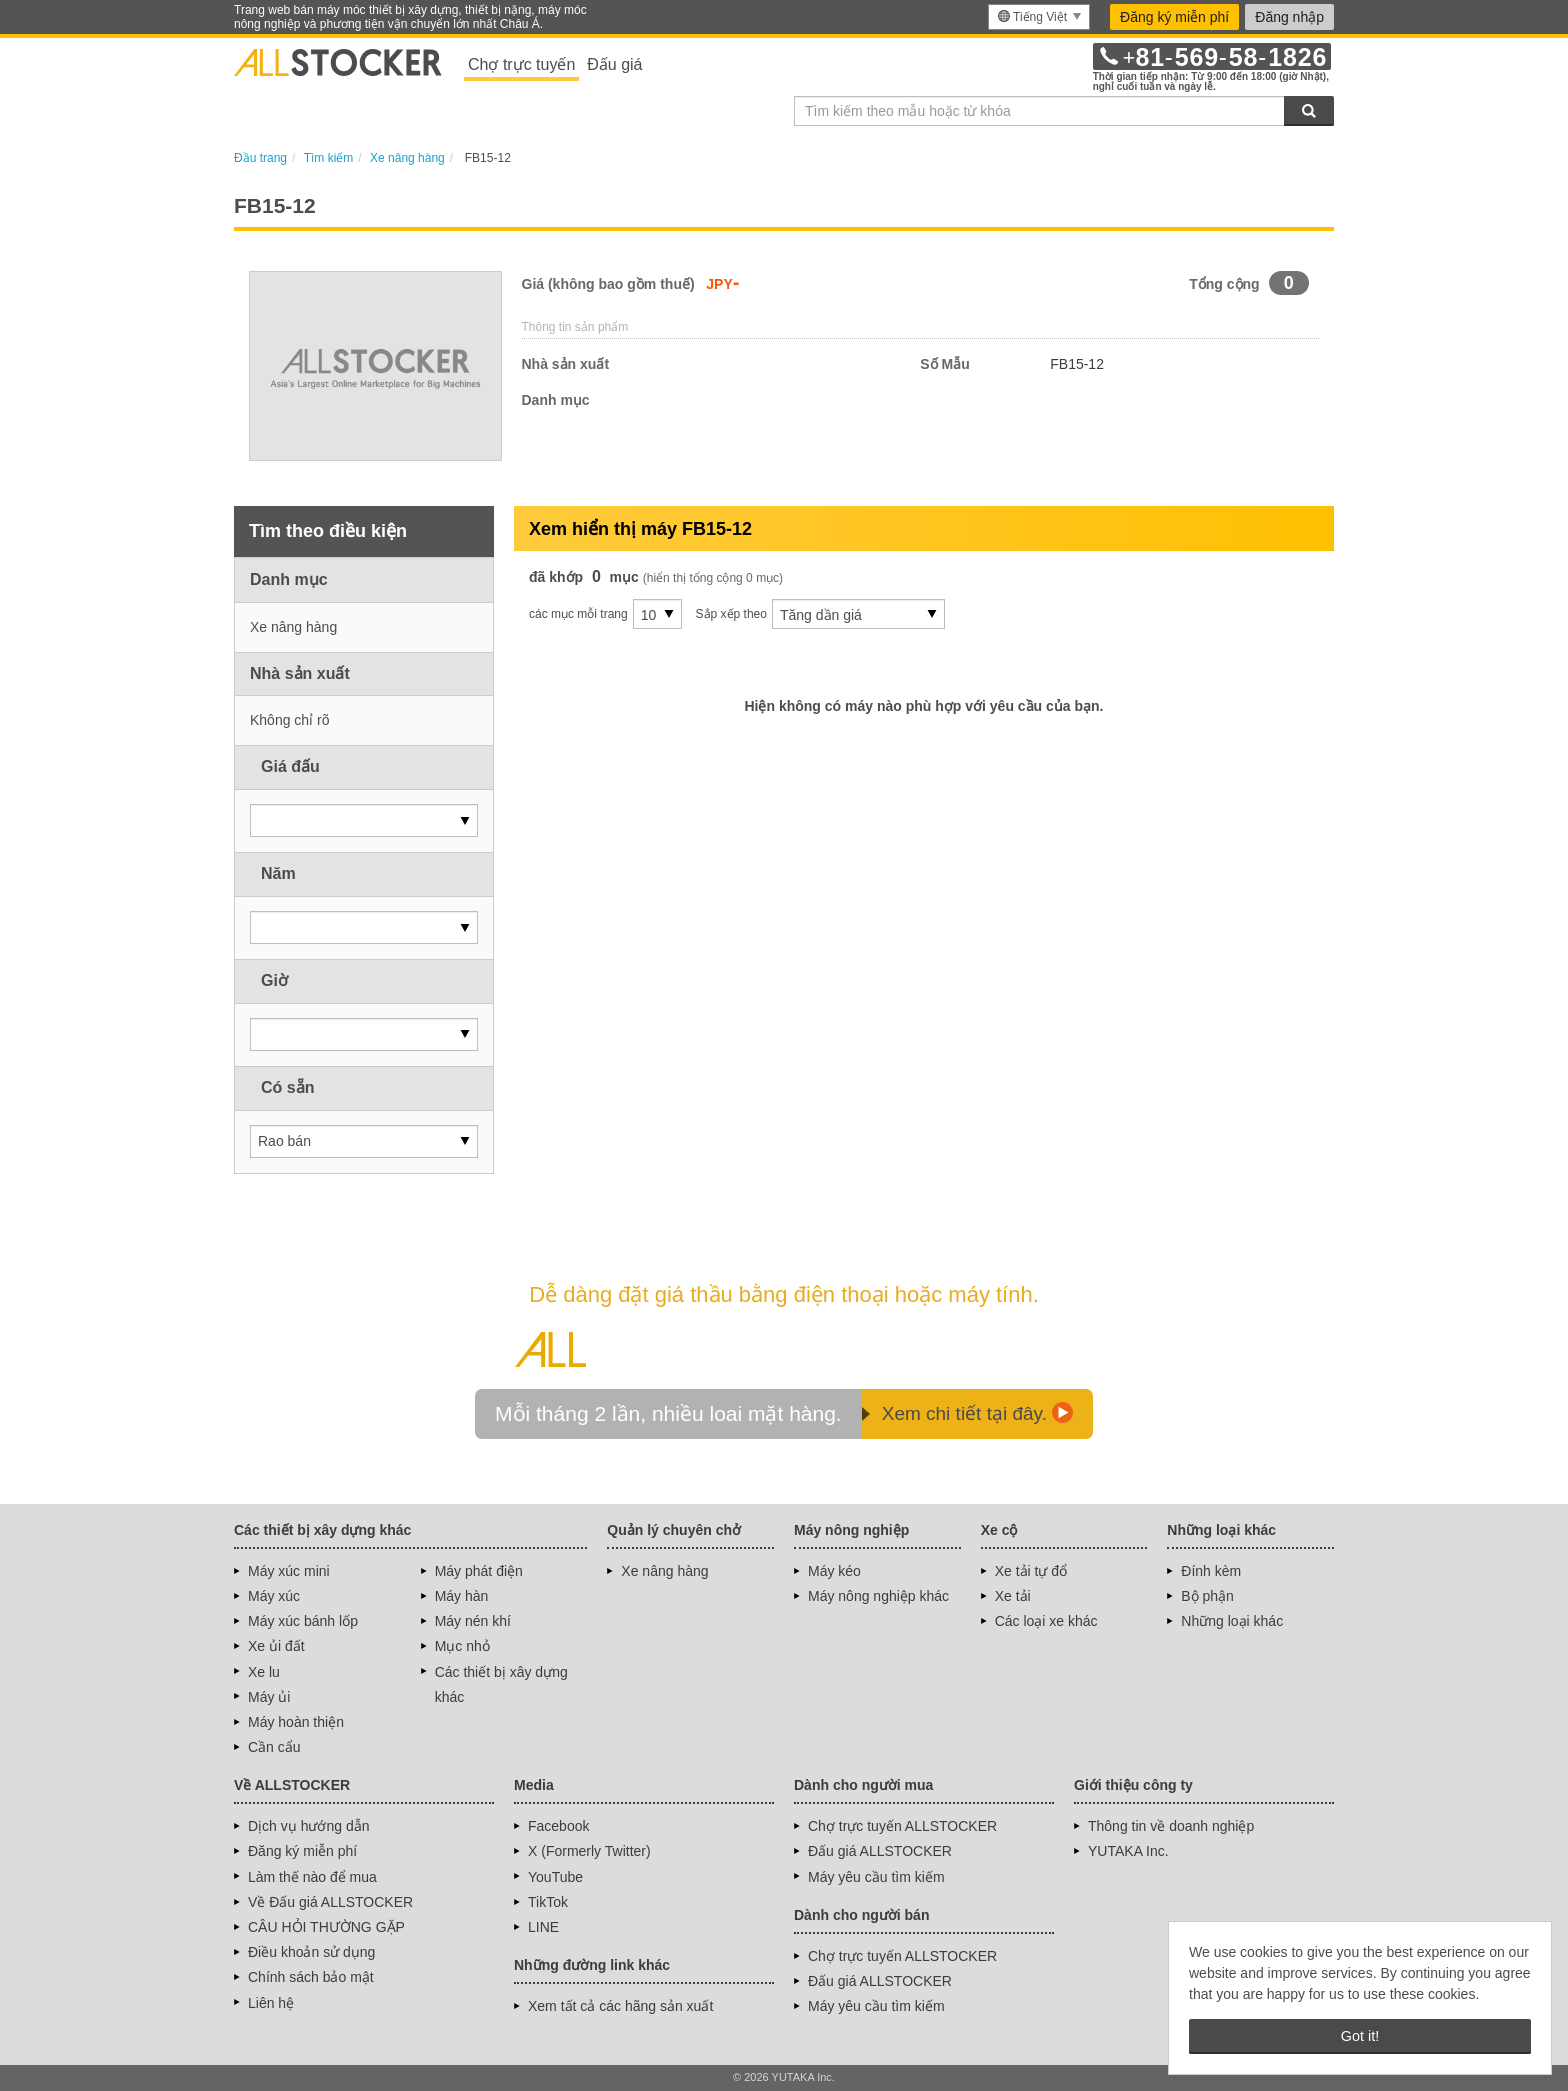 Image resolution: width=1568 pixels, height=2091 pixels. I want to click on Các loại xe khác, so click(1046, 1621).